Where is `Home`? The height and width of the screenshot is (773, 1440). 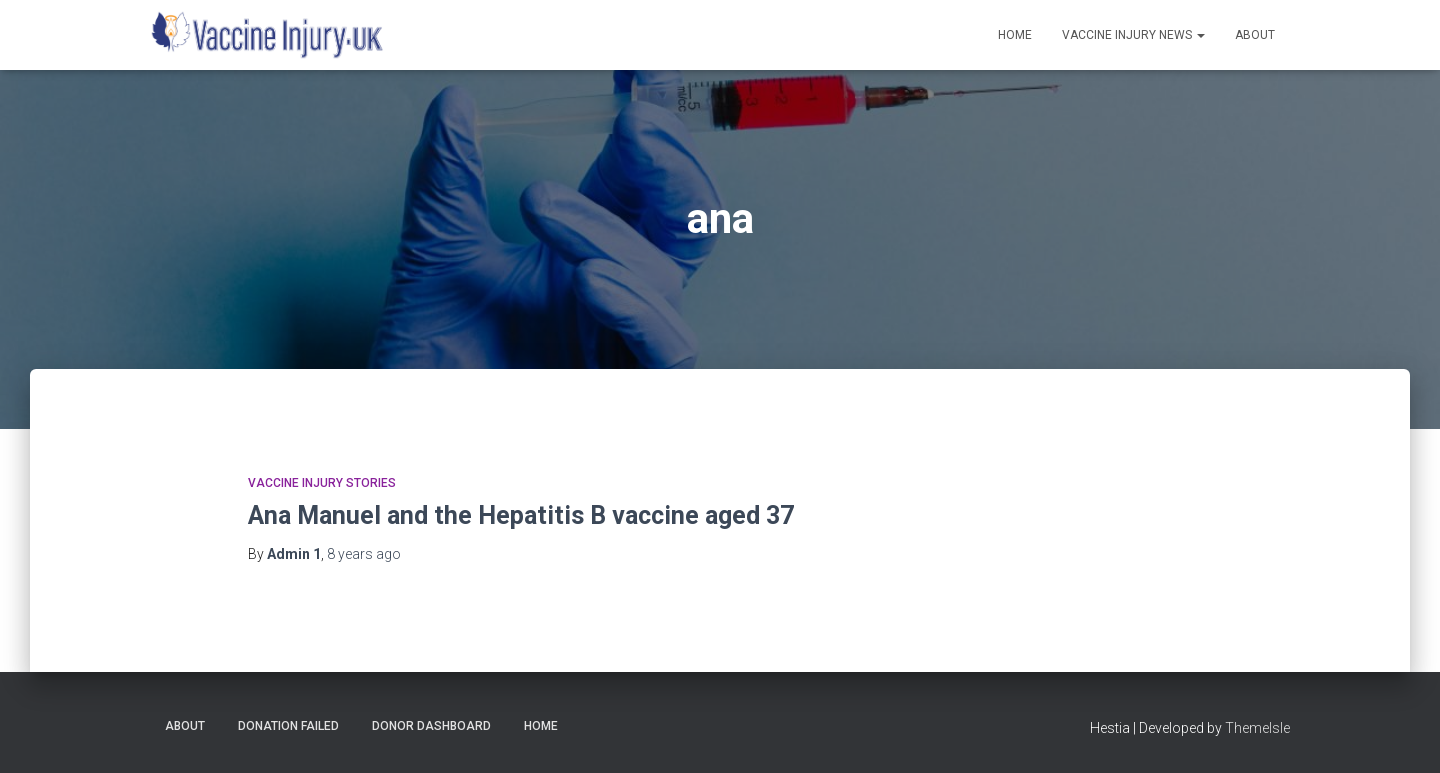 Home is located at coordinates (1015, 35).